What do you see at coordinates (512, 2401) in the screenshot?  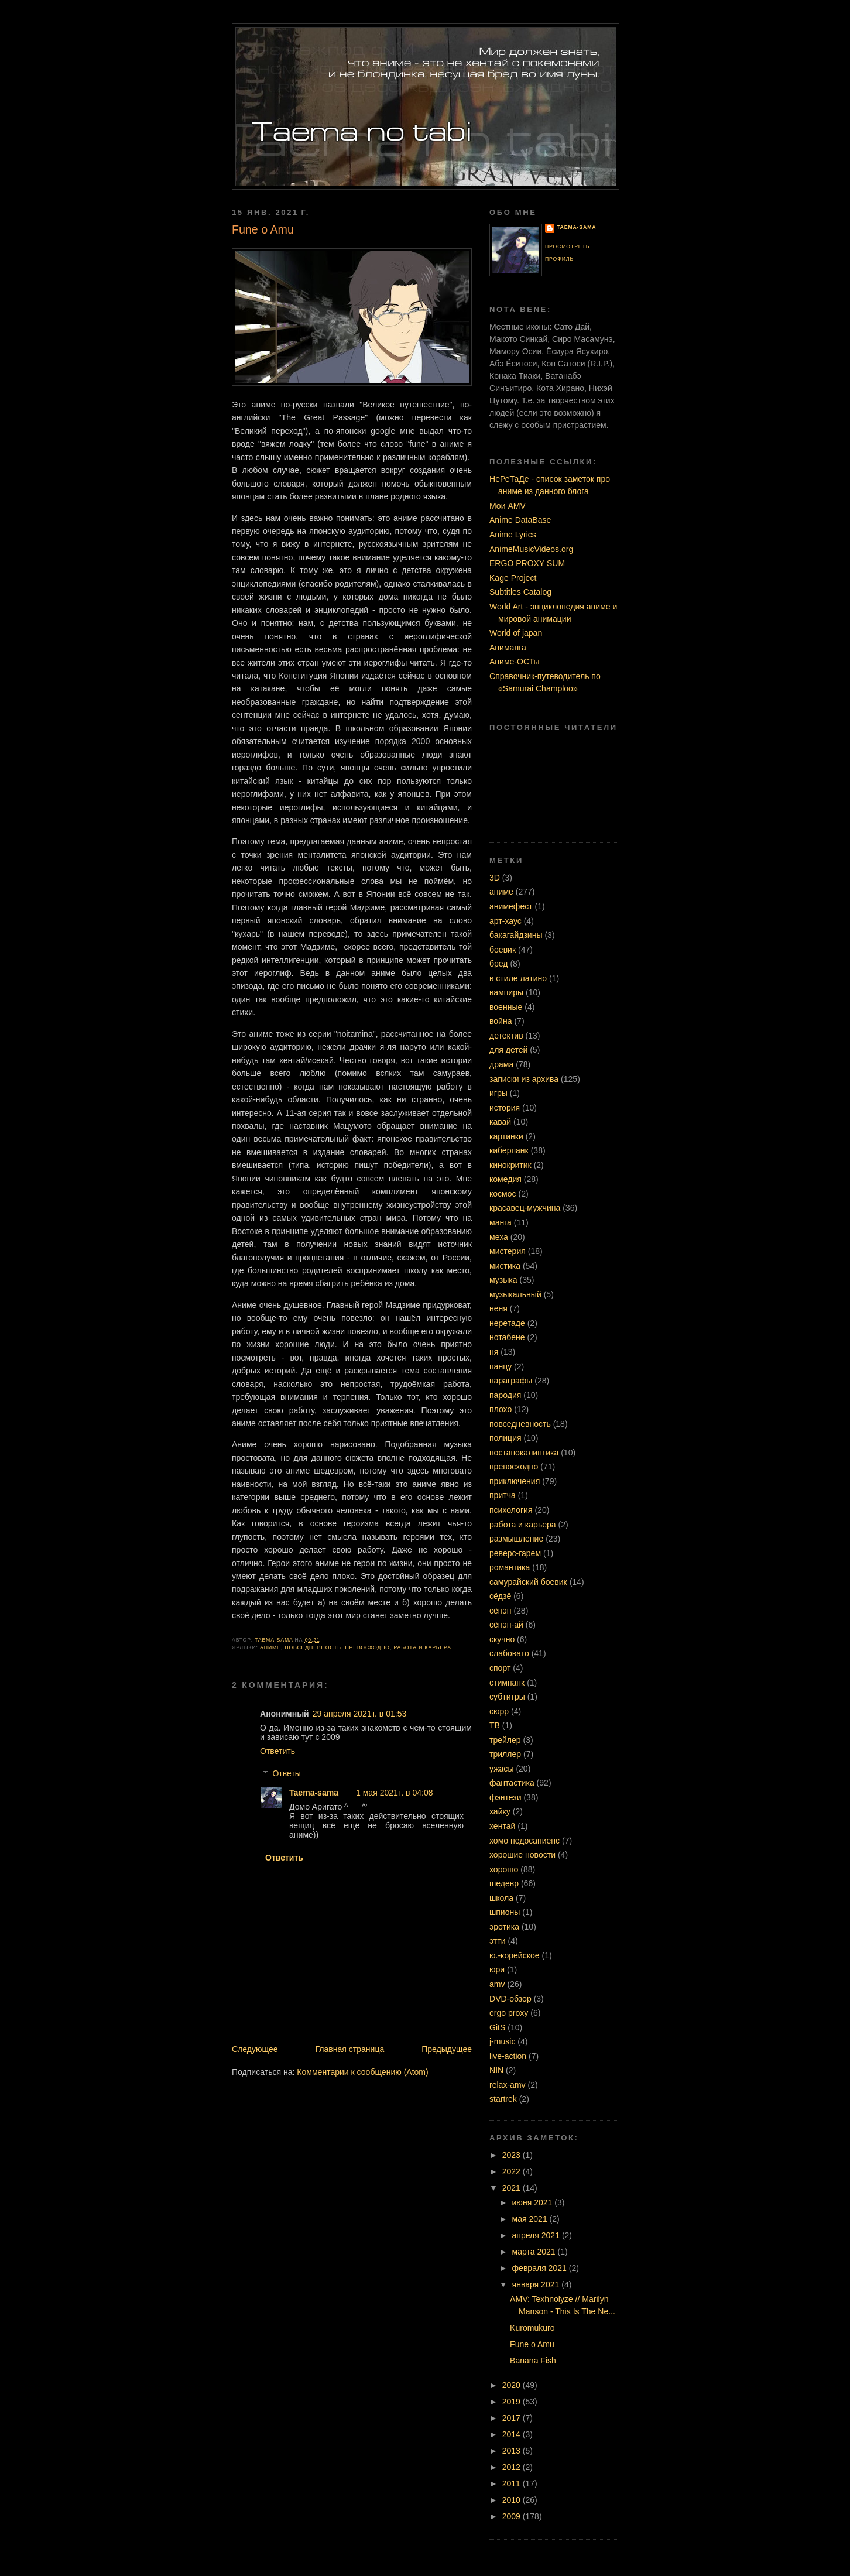 I see `2019` at bounding box center [512, 2401].